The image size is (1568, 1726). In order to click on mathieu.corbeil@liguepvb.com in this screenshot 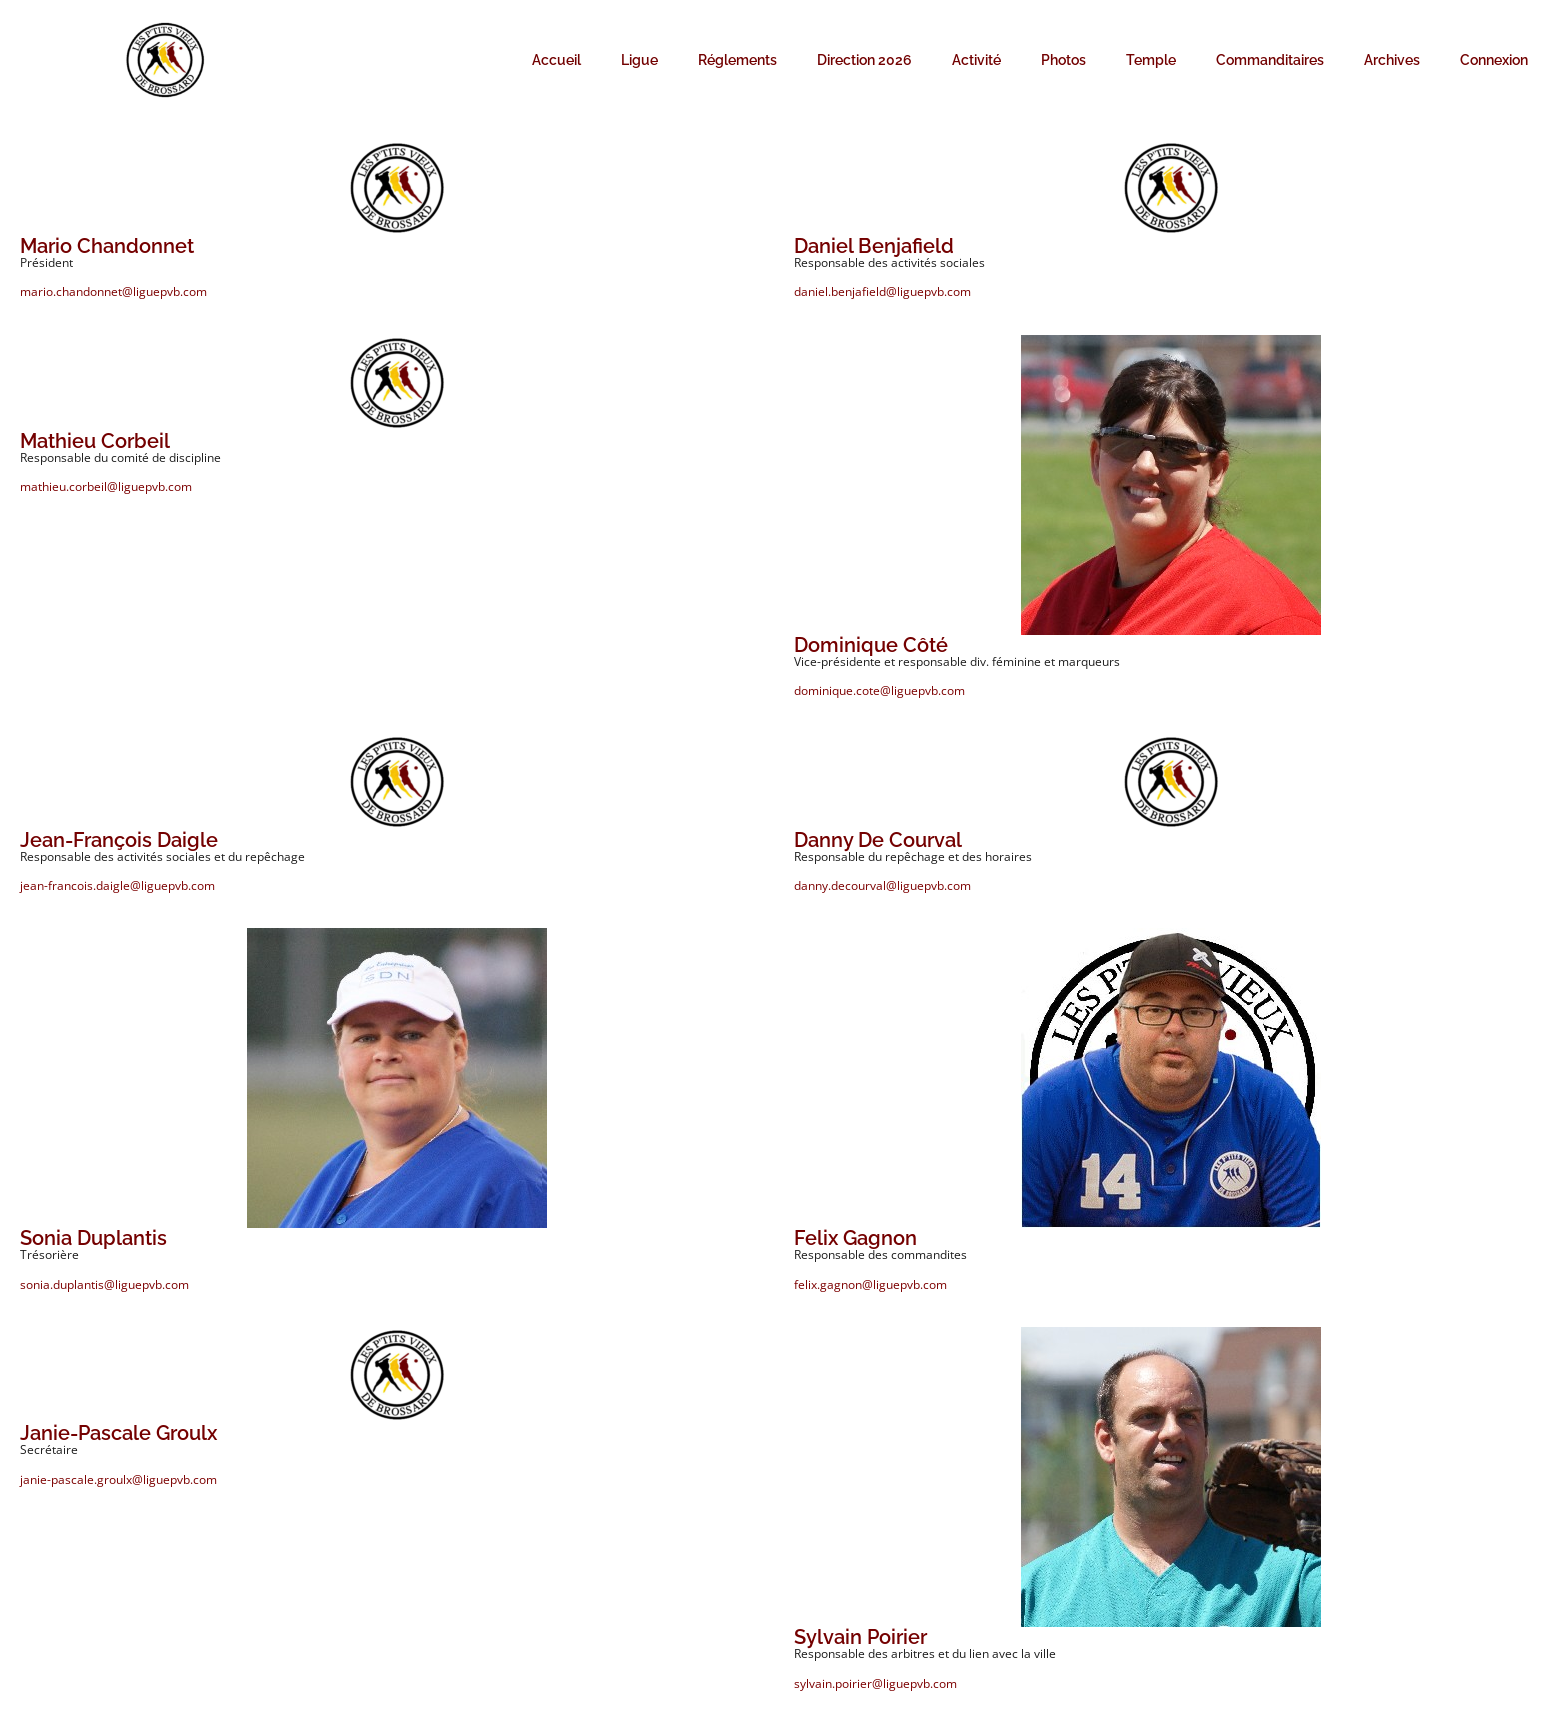, I will do `click(106, 486)`.